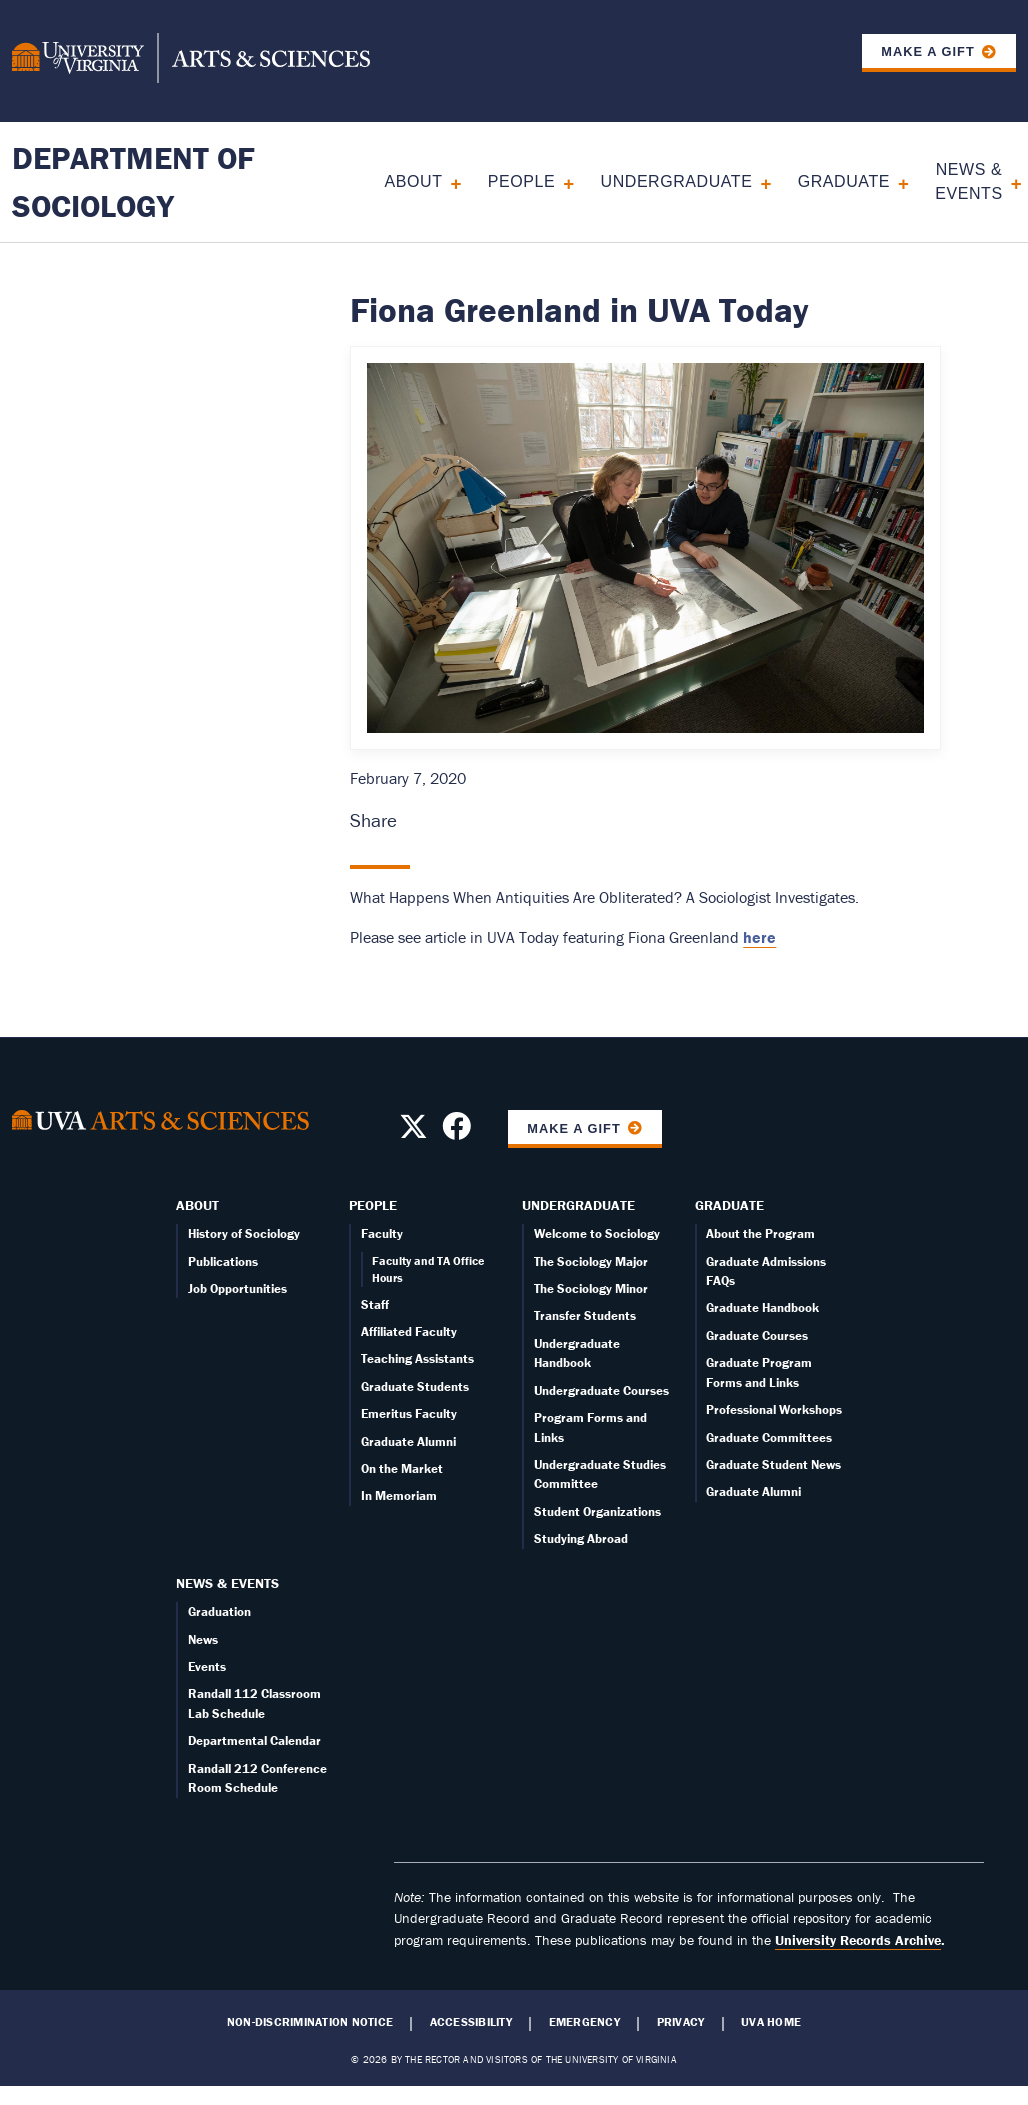  What do you see at coordinates (771, 2022) in the screenshot?
I see `UVA Home` at bounding box center [771, 2022].